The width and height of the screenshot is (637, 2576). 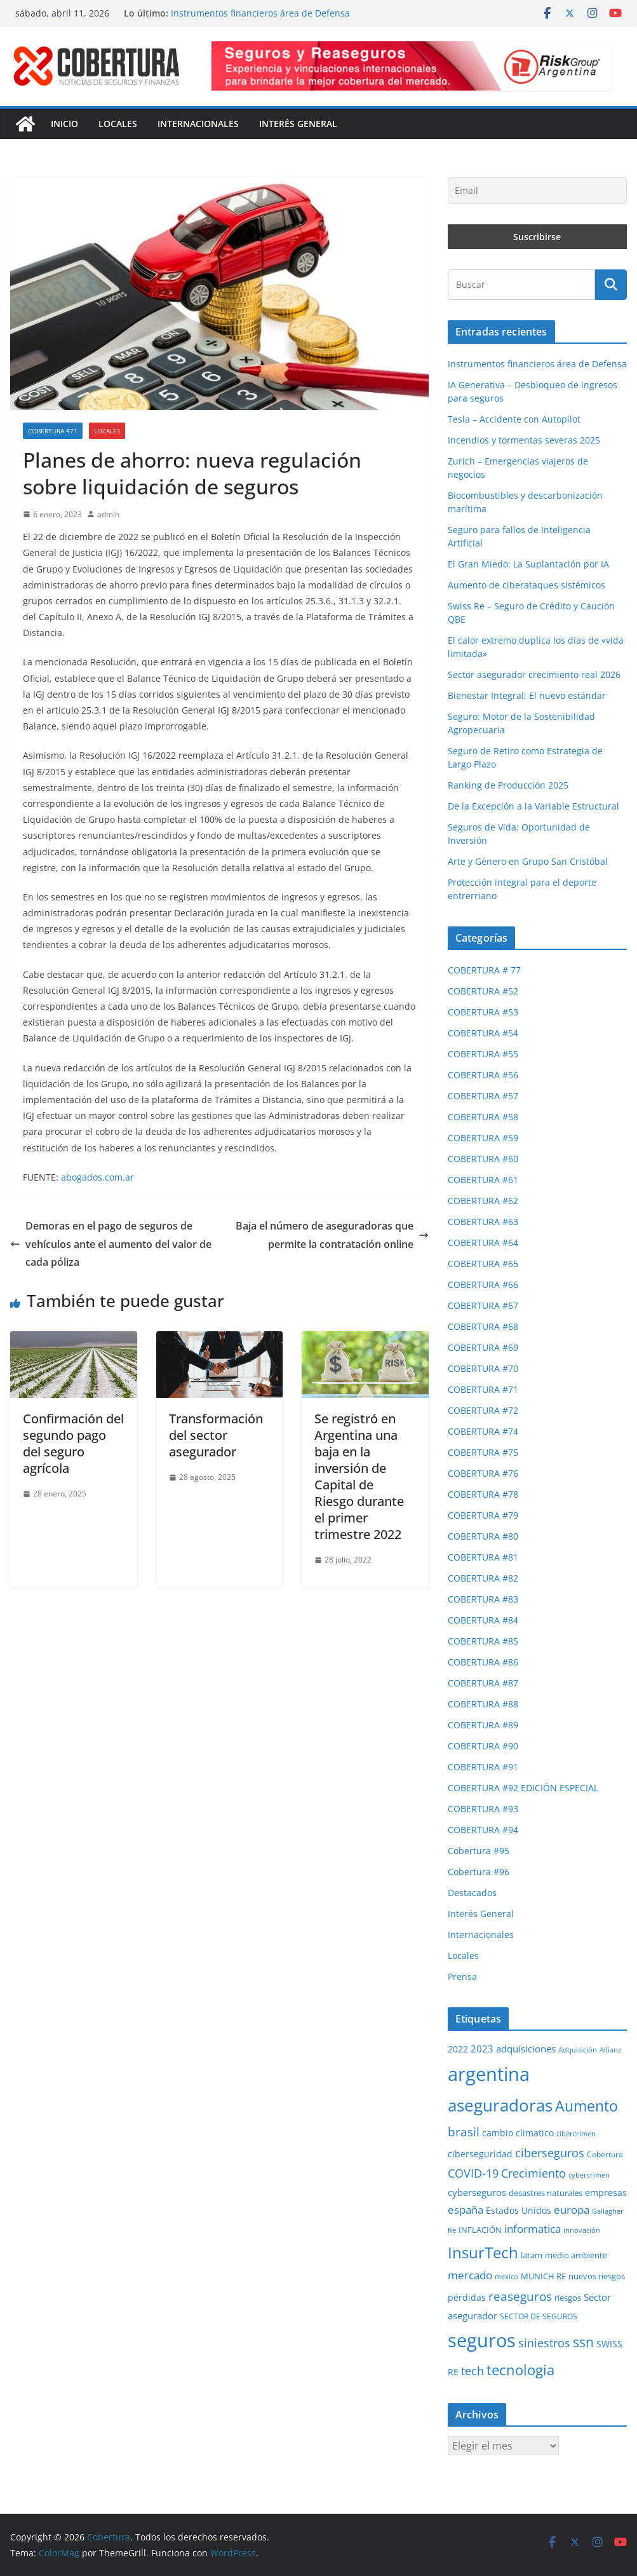 I want to click on 2022 [2022 (35 elementos)], so click(x=458, y=2049).